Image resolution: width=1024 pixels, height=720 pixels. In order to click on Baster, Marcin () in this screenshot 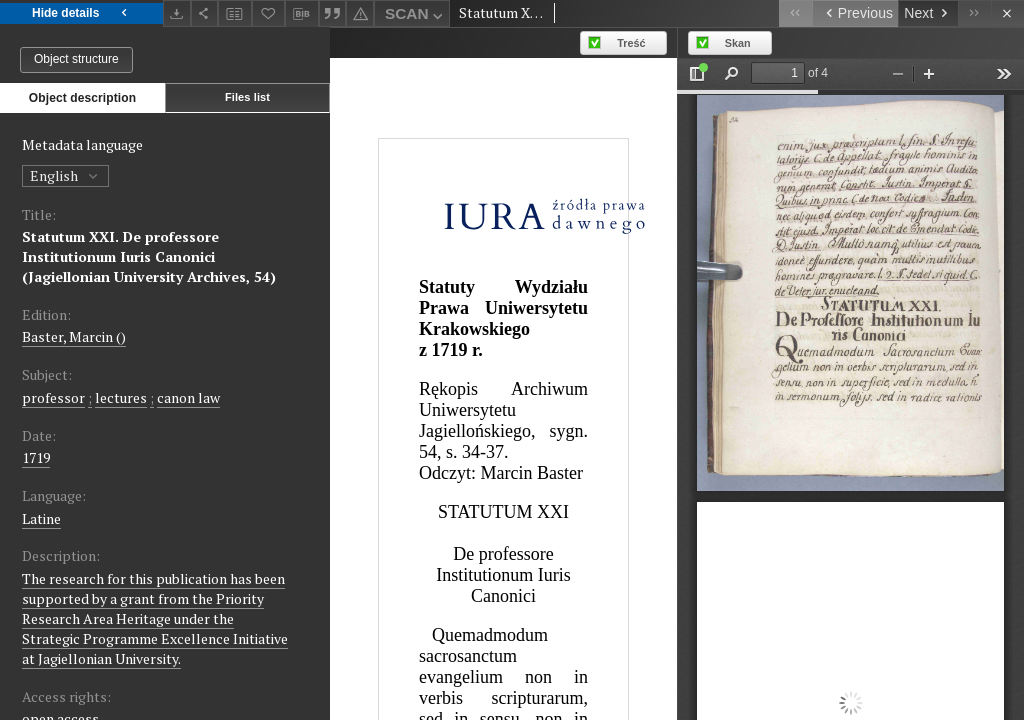, I will do `click(74, 336)`.